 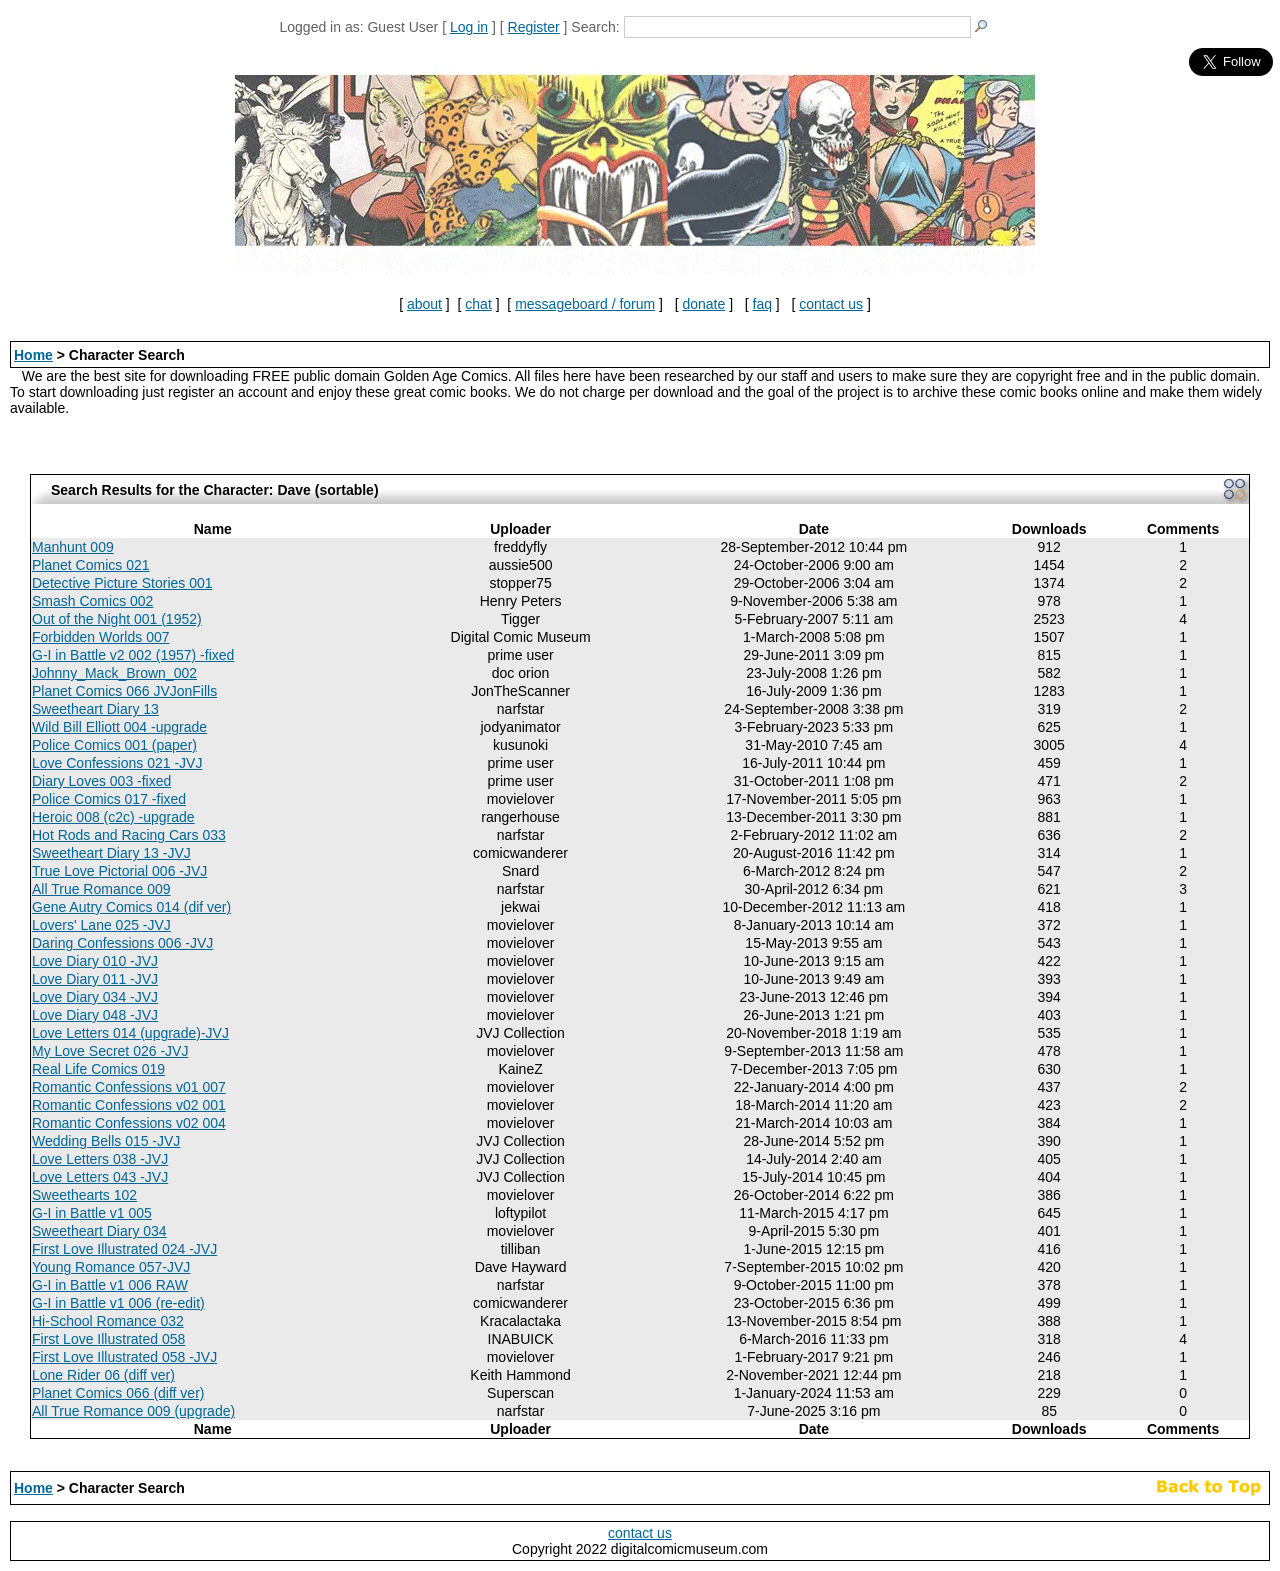 What do you see at coordinates (478, 304) in the screenshot?
I see `chat` at bounding box center [478, 304].